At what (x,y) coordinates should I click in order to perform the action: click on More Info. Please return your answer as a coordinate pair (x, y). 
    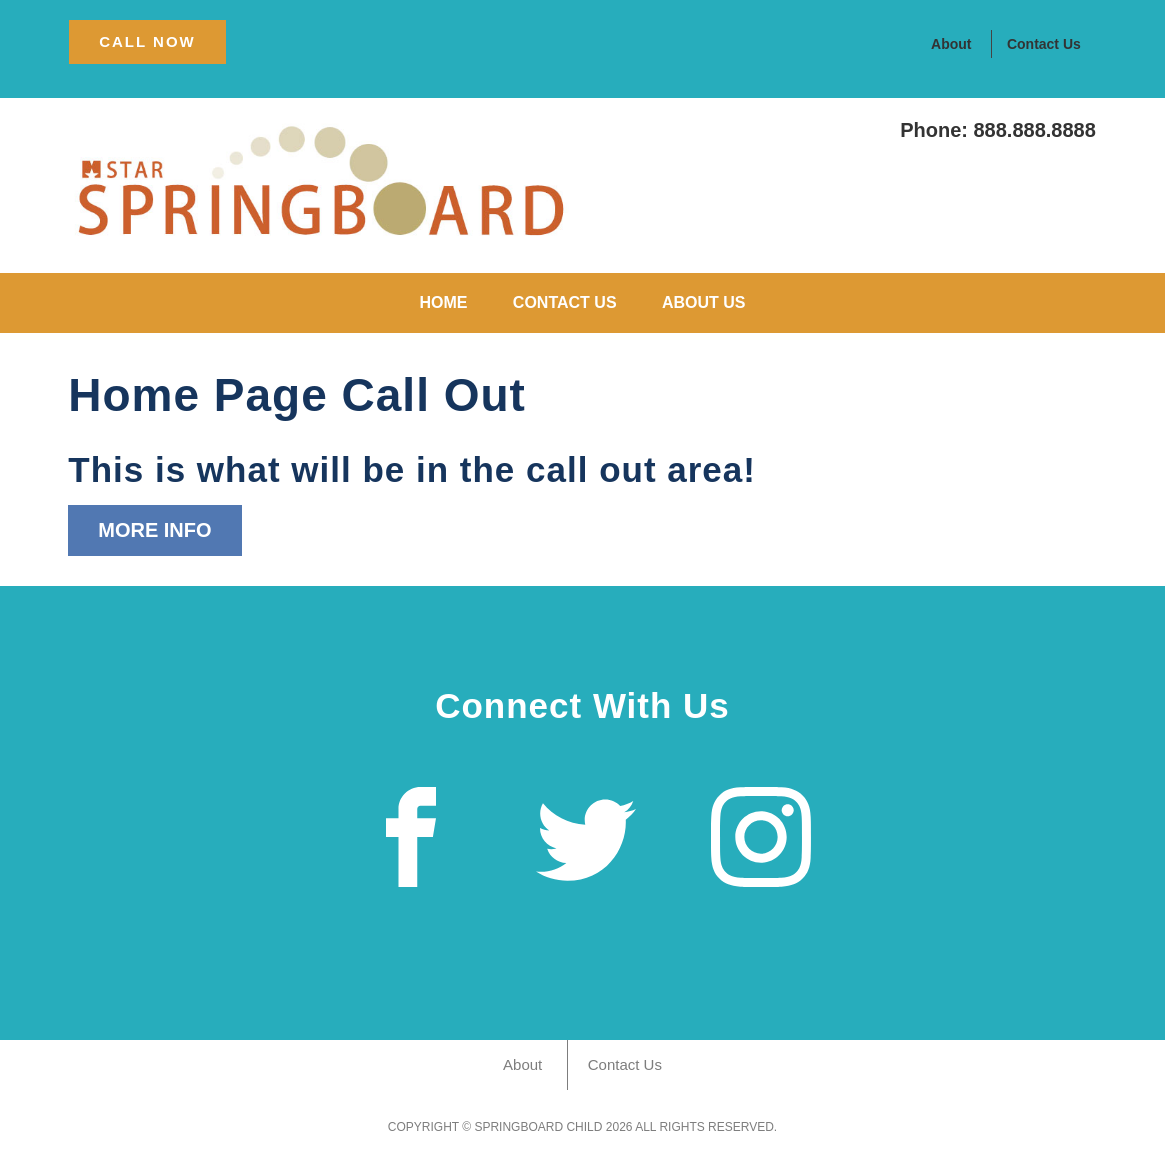
    Looking at the image, I should click on (154, 530).